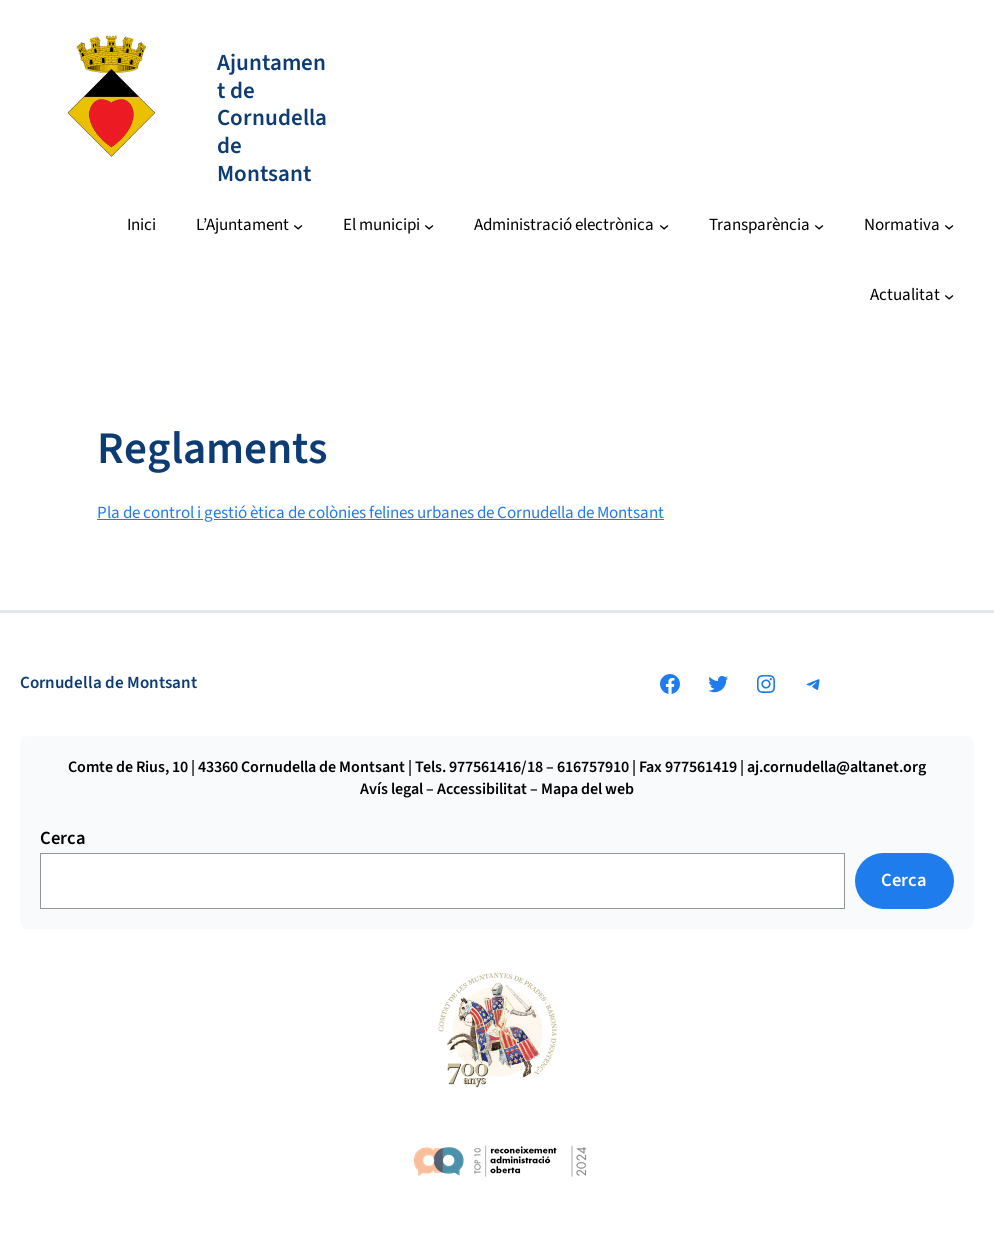 Image resolution: width=994 pixels, height=1241 pixels. What do you see at coordinates (482, 789) in the screenshot?
I see `Accessibilitat` at bounding box center [482, 789].